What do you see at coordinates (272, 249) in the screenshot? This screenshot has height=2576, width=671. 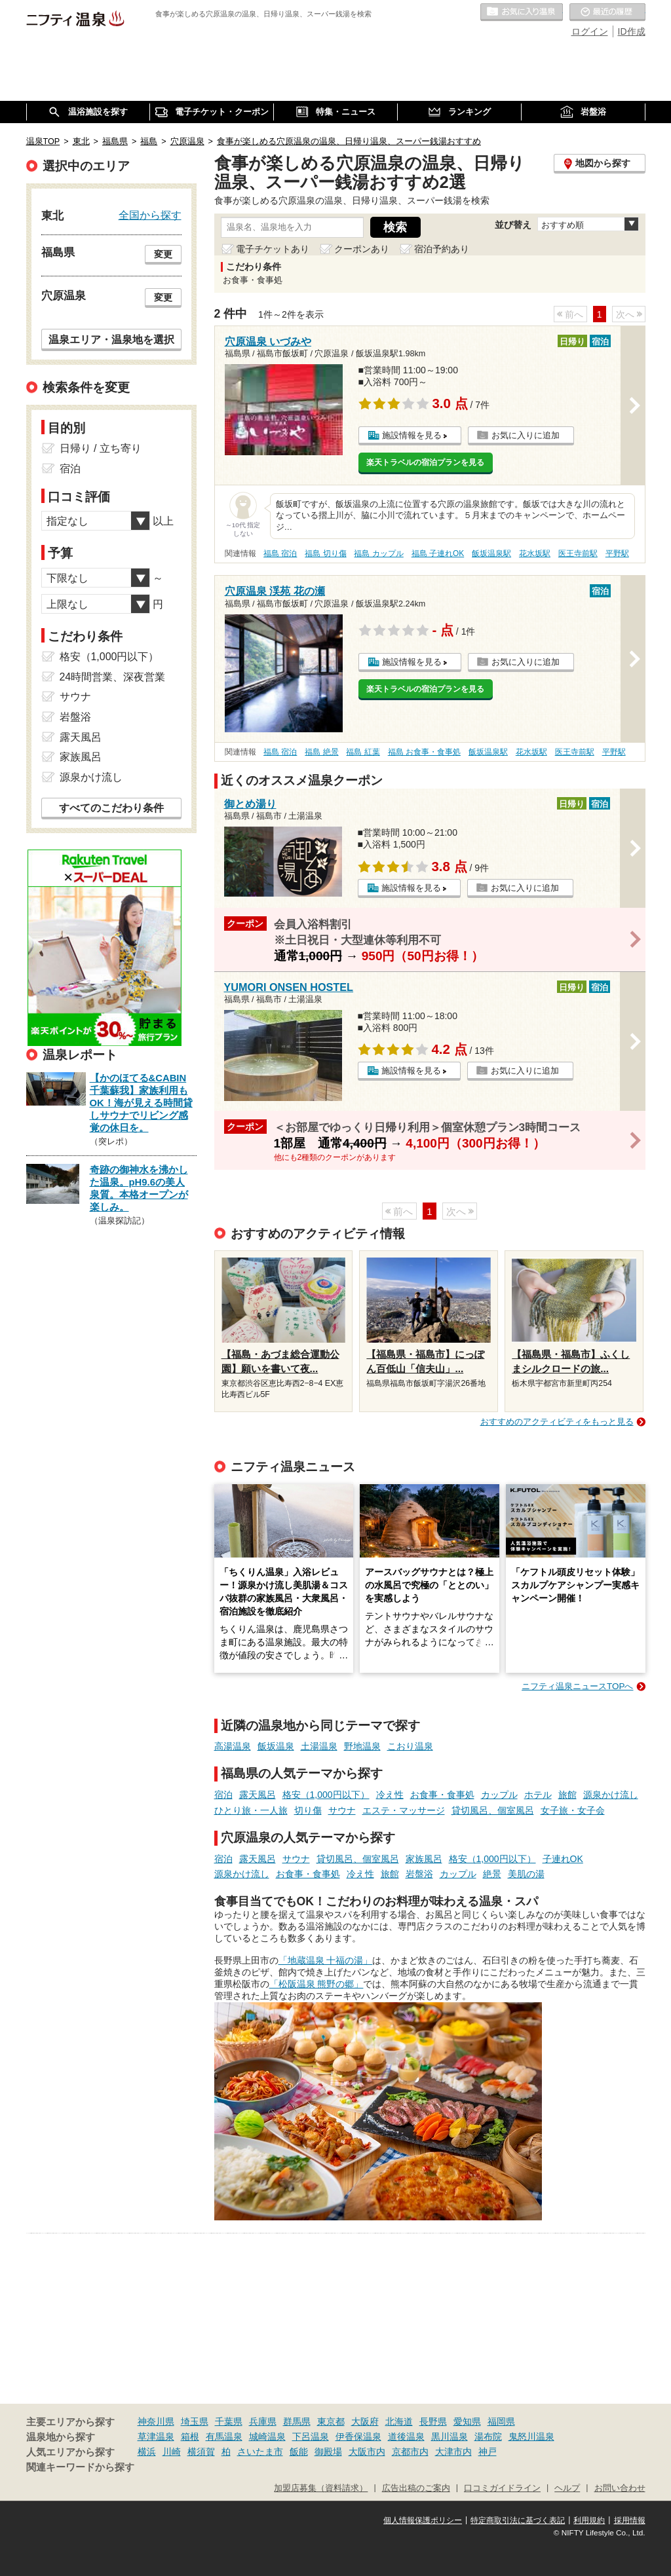 I see `電子チケットあり` at bounding box center [272, 249].